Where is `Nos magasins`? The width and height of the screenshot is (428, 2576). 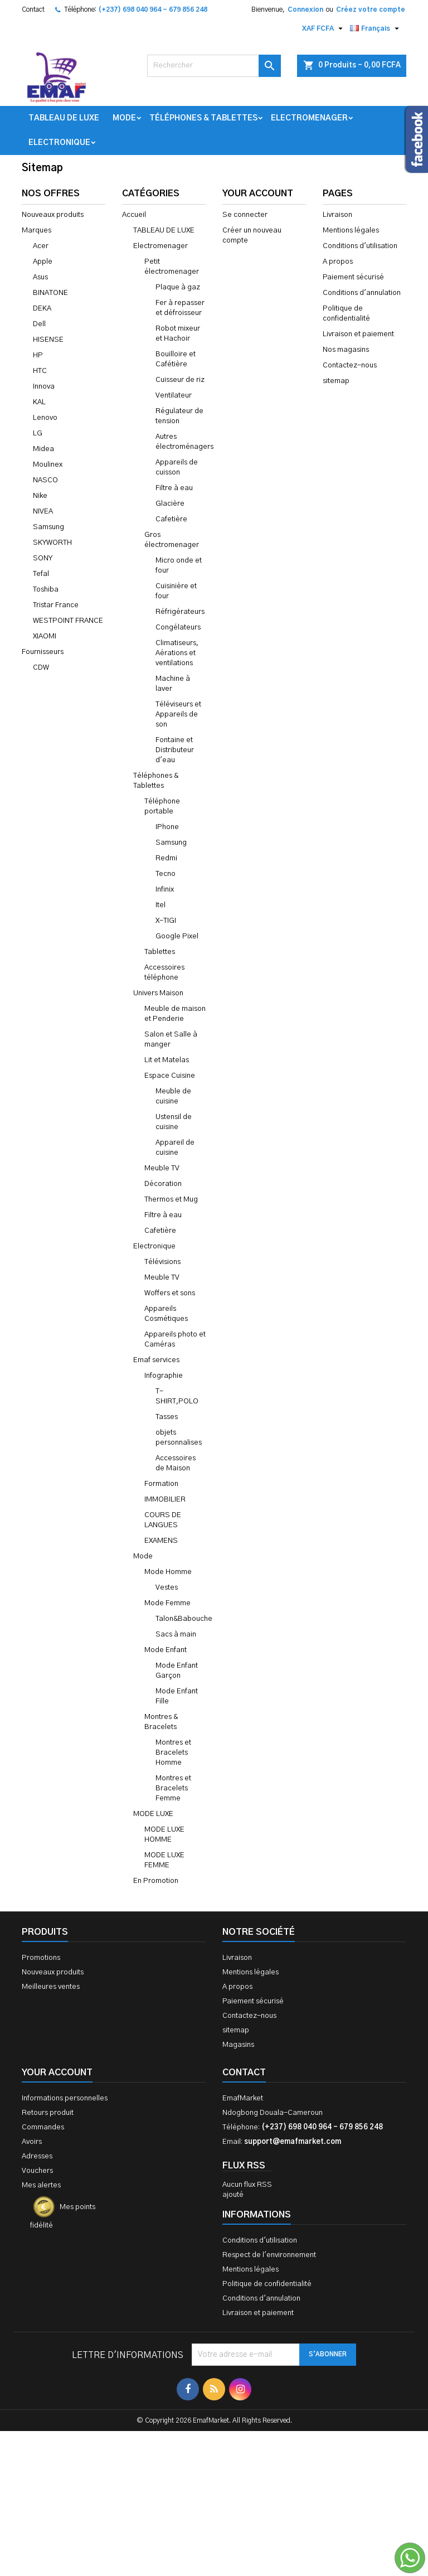
Nos magasins is located at coordinates (346, 350).